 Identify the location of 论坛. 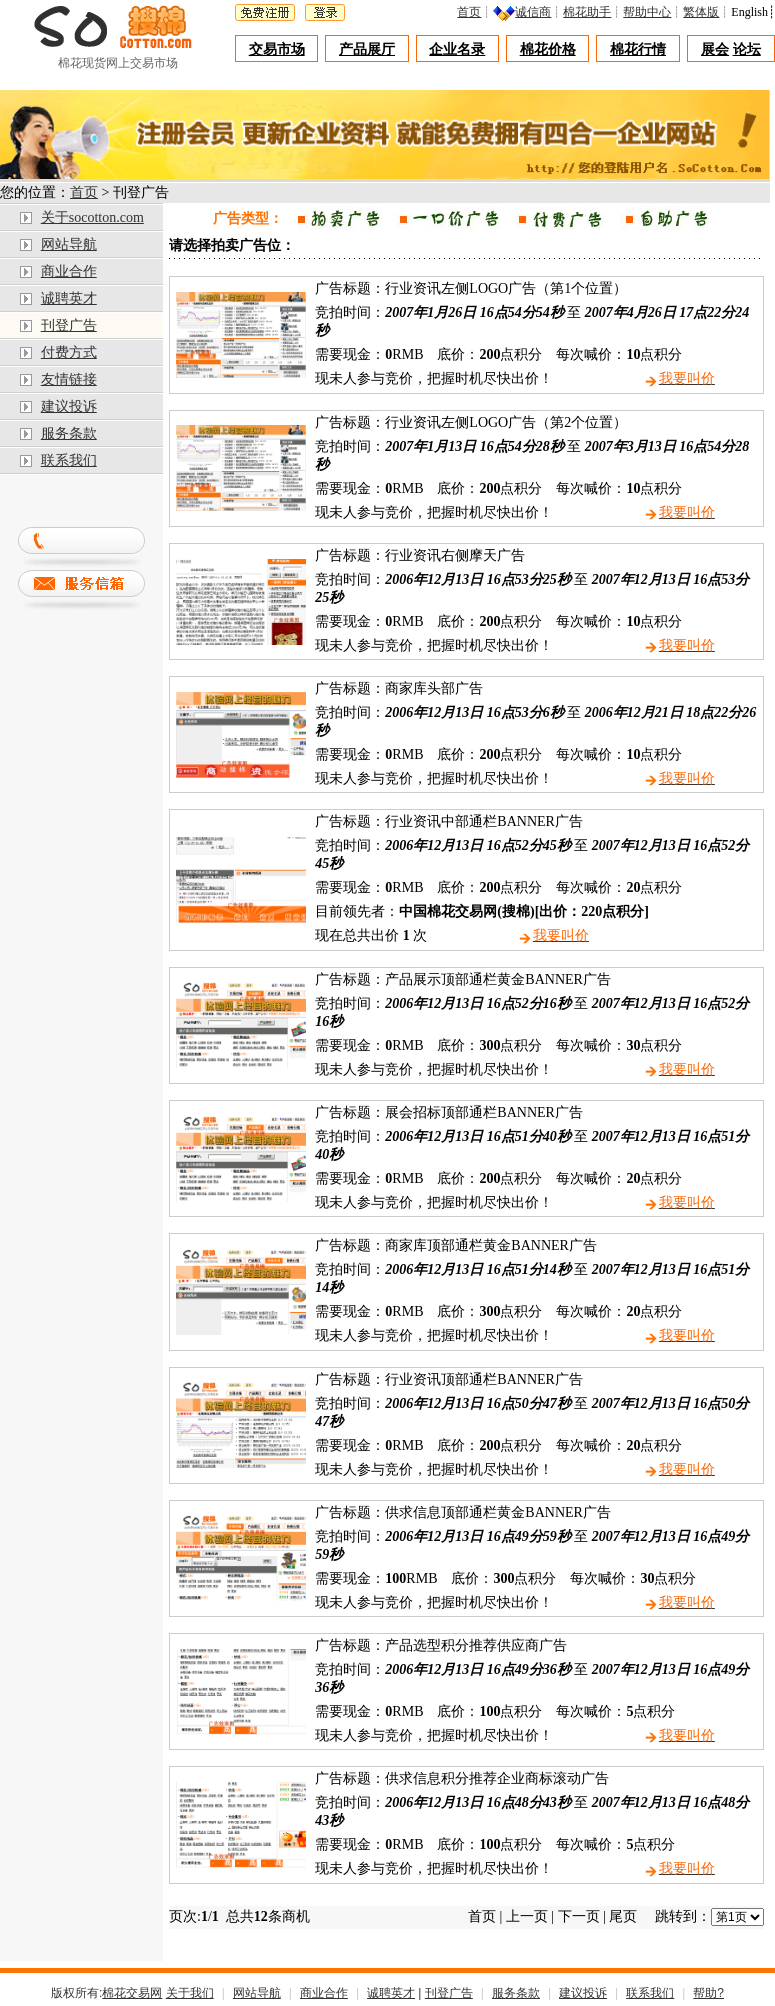
(747, 49).